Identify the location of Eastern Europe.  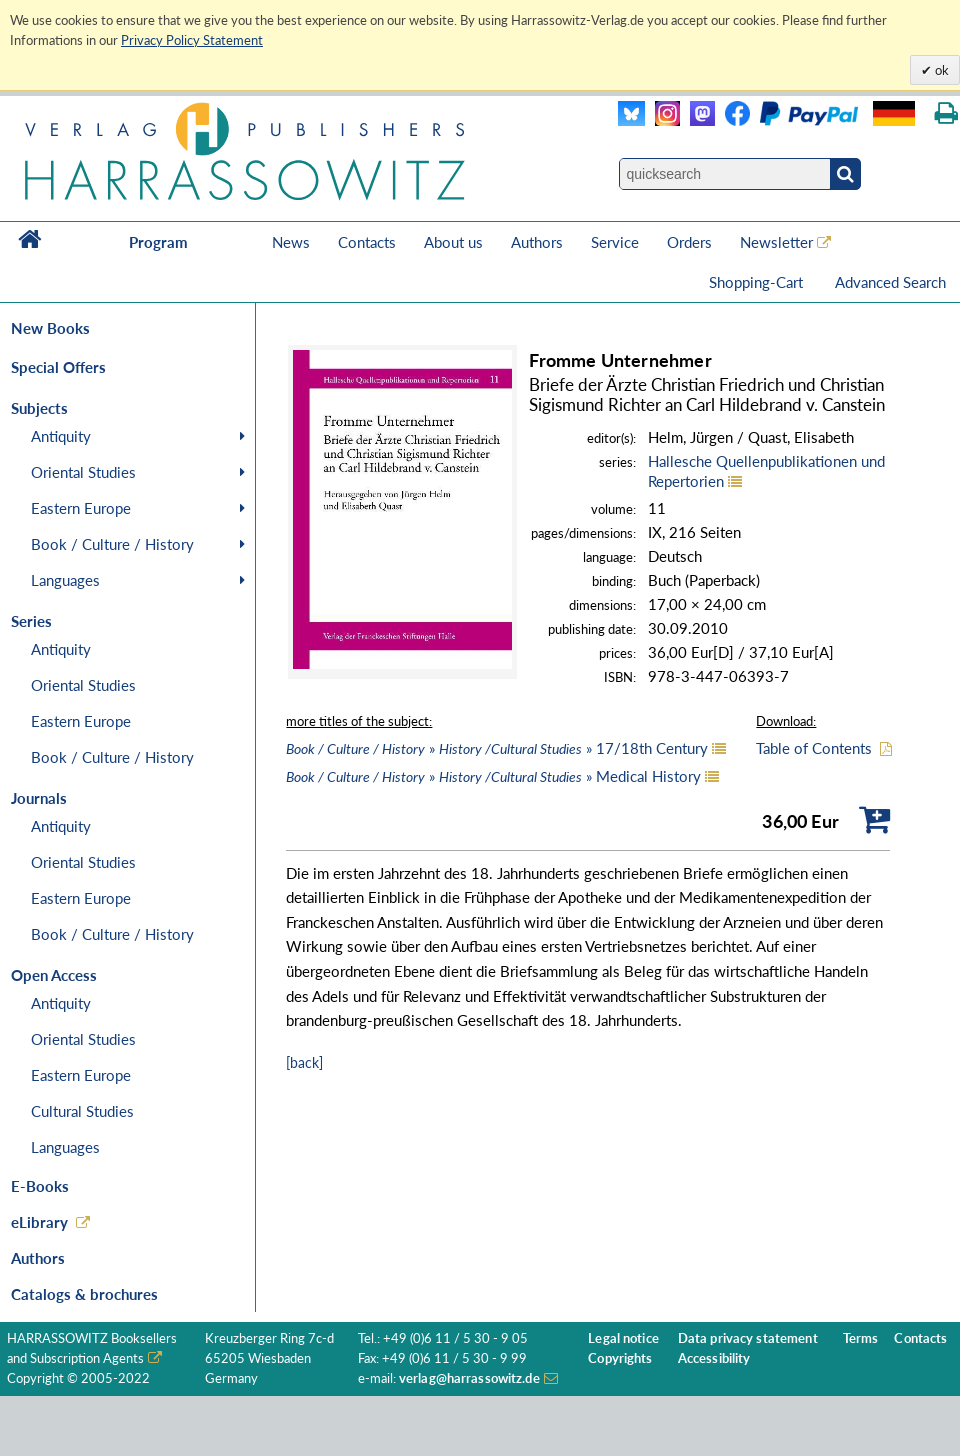
(81, 508).